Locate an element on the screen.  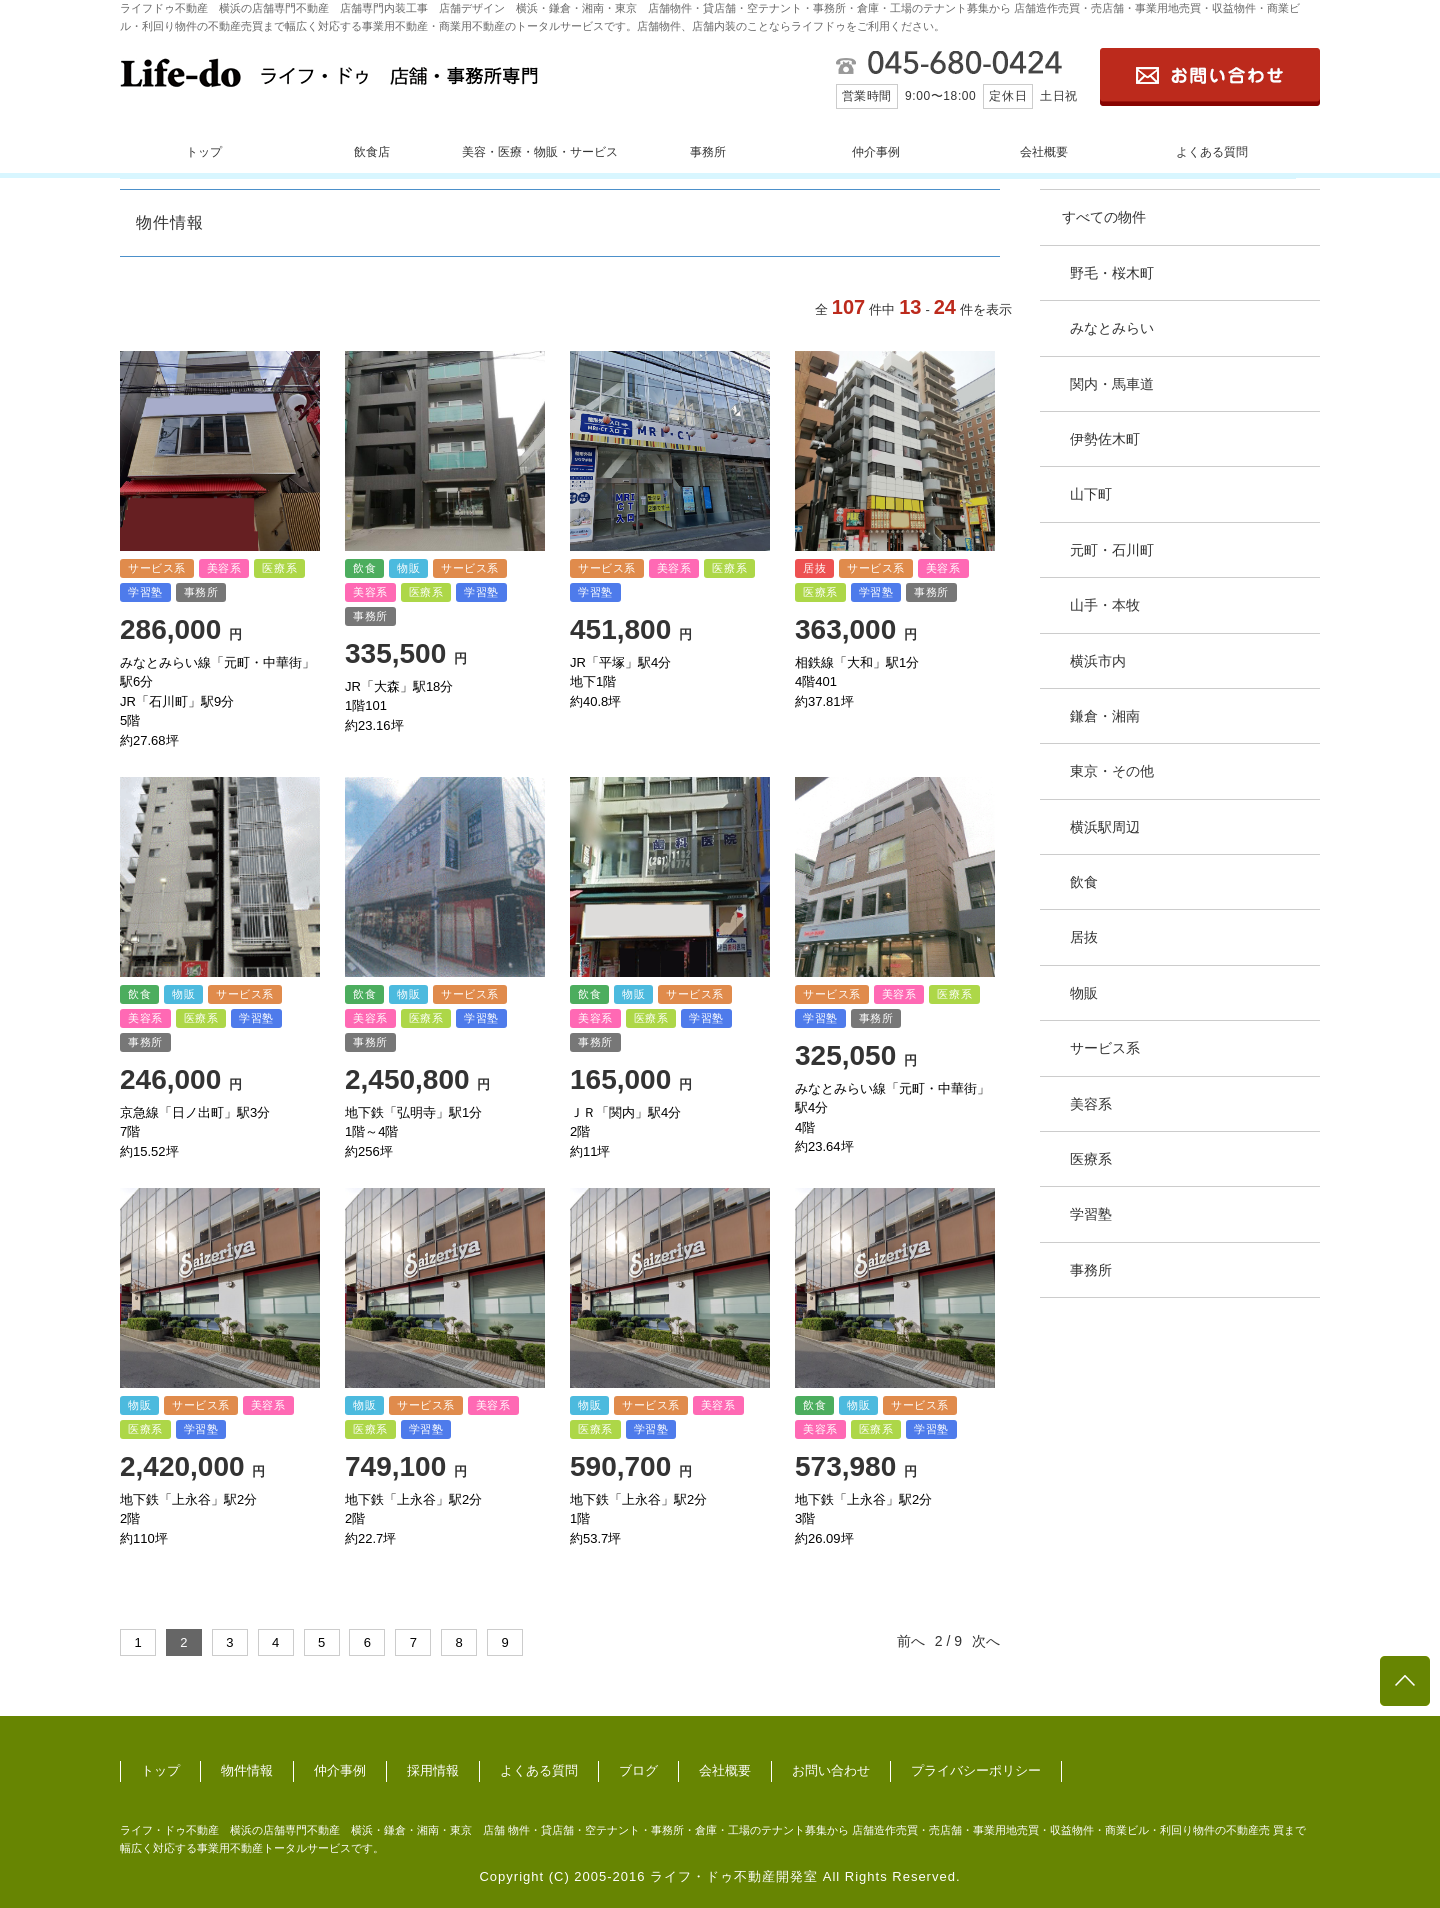
野毛・桜木町 is located at coordinates (1112, 273).